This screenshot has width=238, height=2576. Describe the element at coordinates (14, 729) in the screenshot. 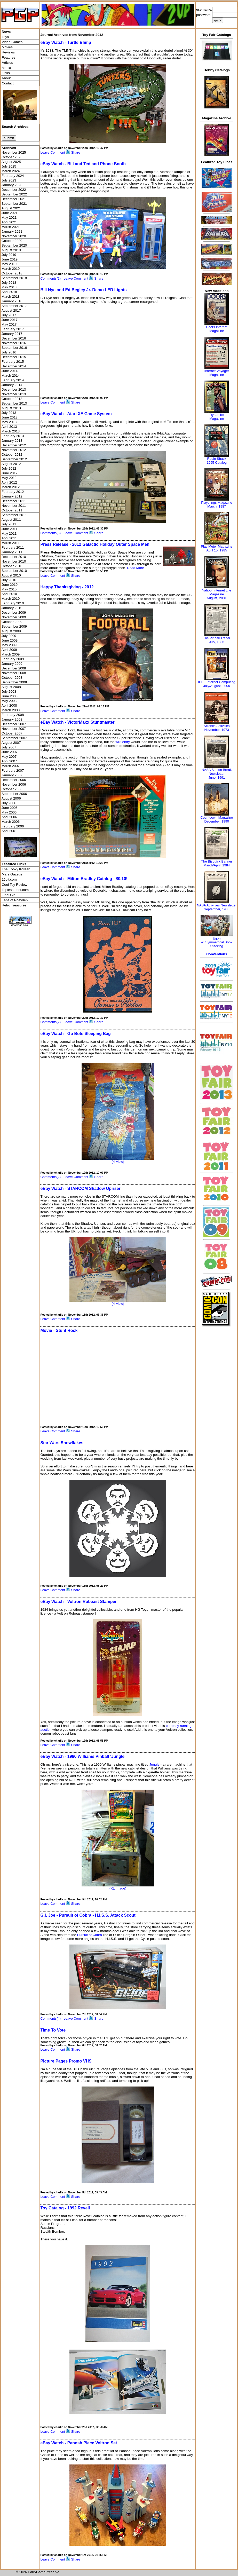

I see `November 2007` at that location.